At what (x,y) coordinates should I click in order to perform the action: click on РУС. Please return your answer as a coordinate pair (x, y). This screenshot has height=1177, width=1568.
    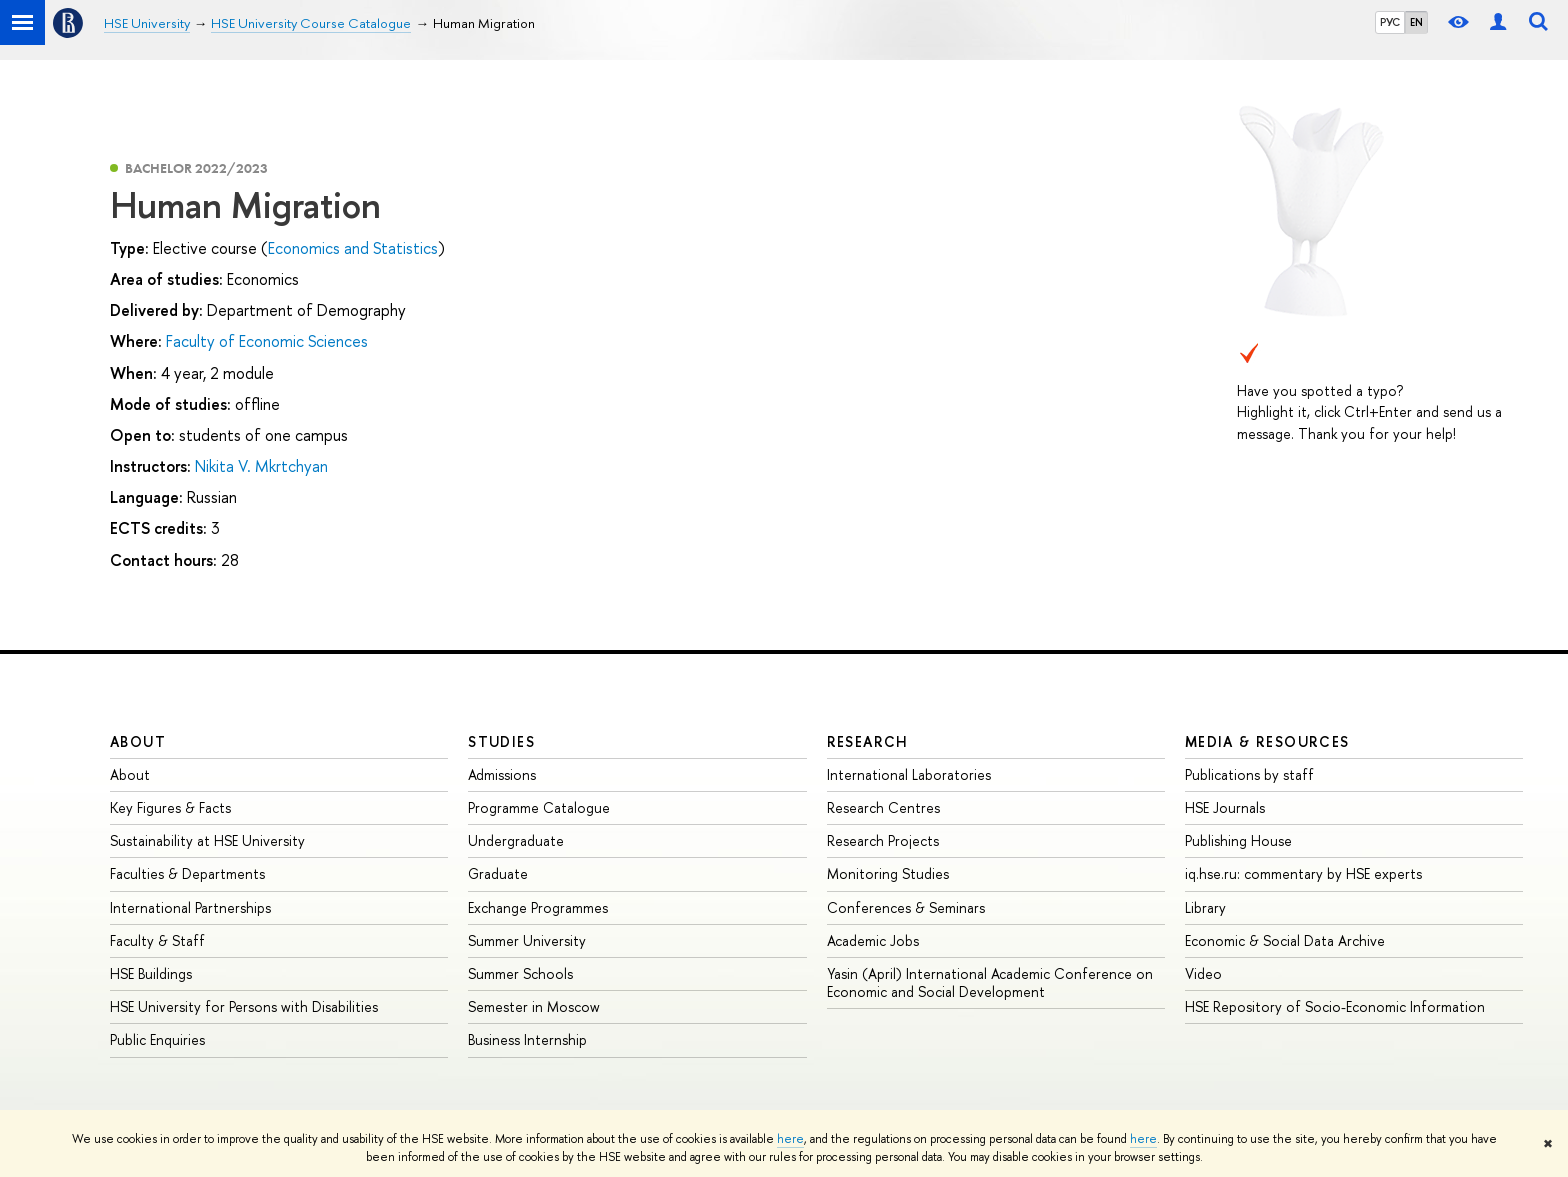
    Looking at the image, I should click on (1390, 22).